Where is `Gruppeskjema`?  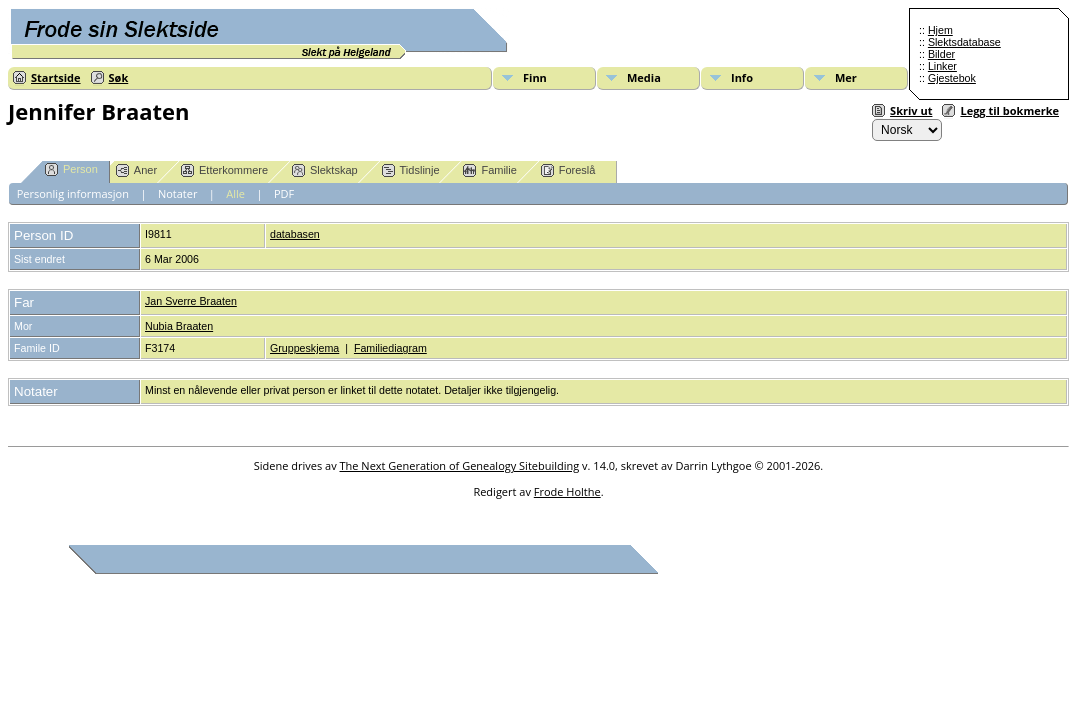 Gruppeskjema is located at coordinates (304, 348).